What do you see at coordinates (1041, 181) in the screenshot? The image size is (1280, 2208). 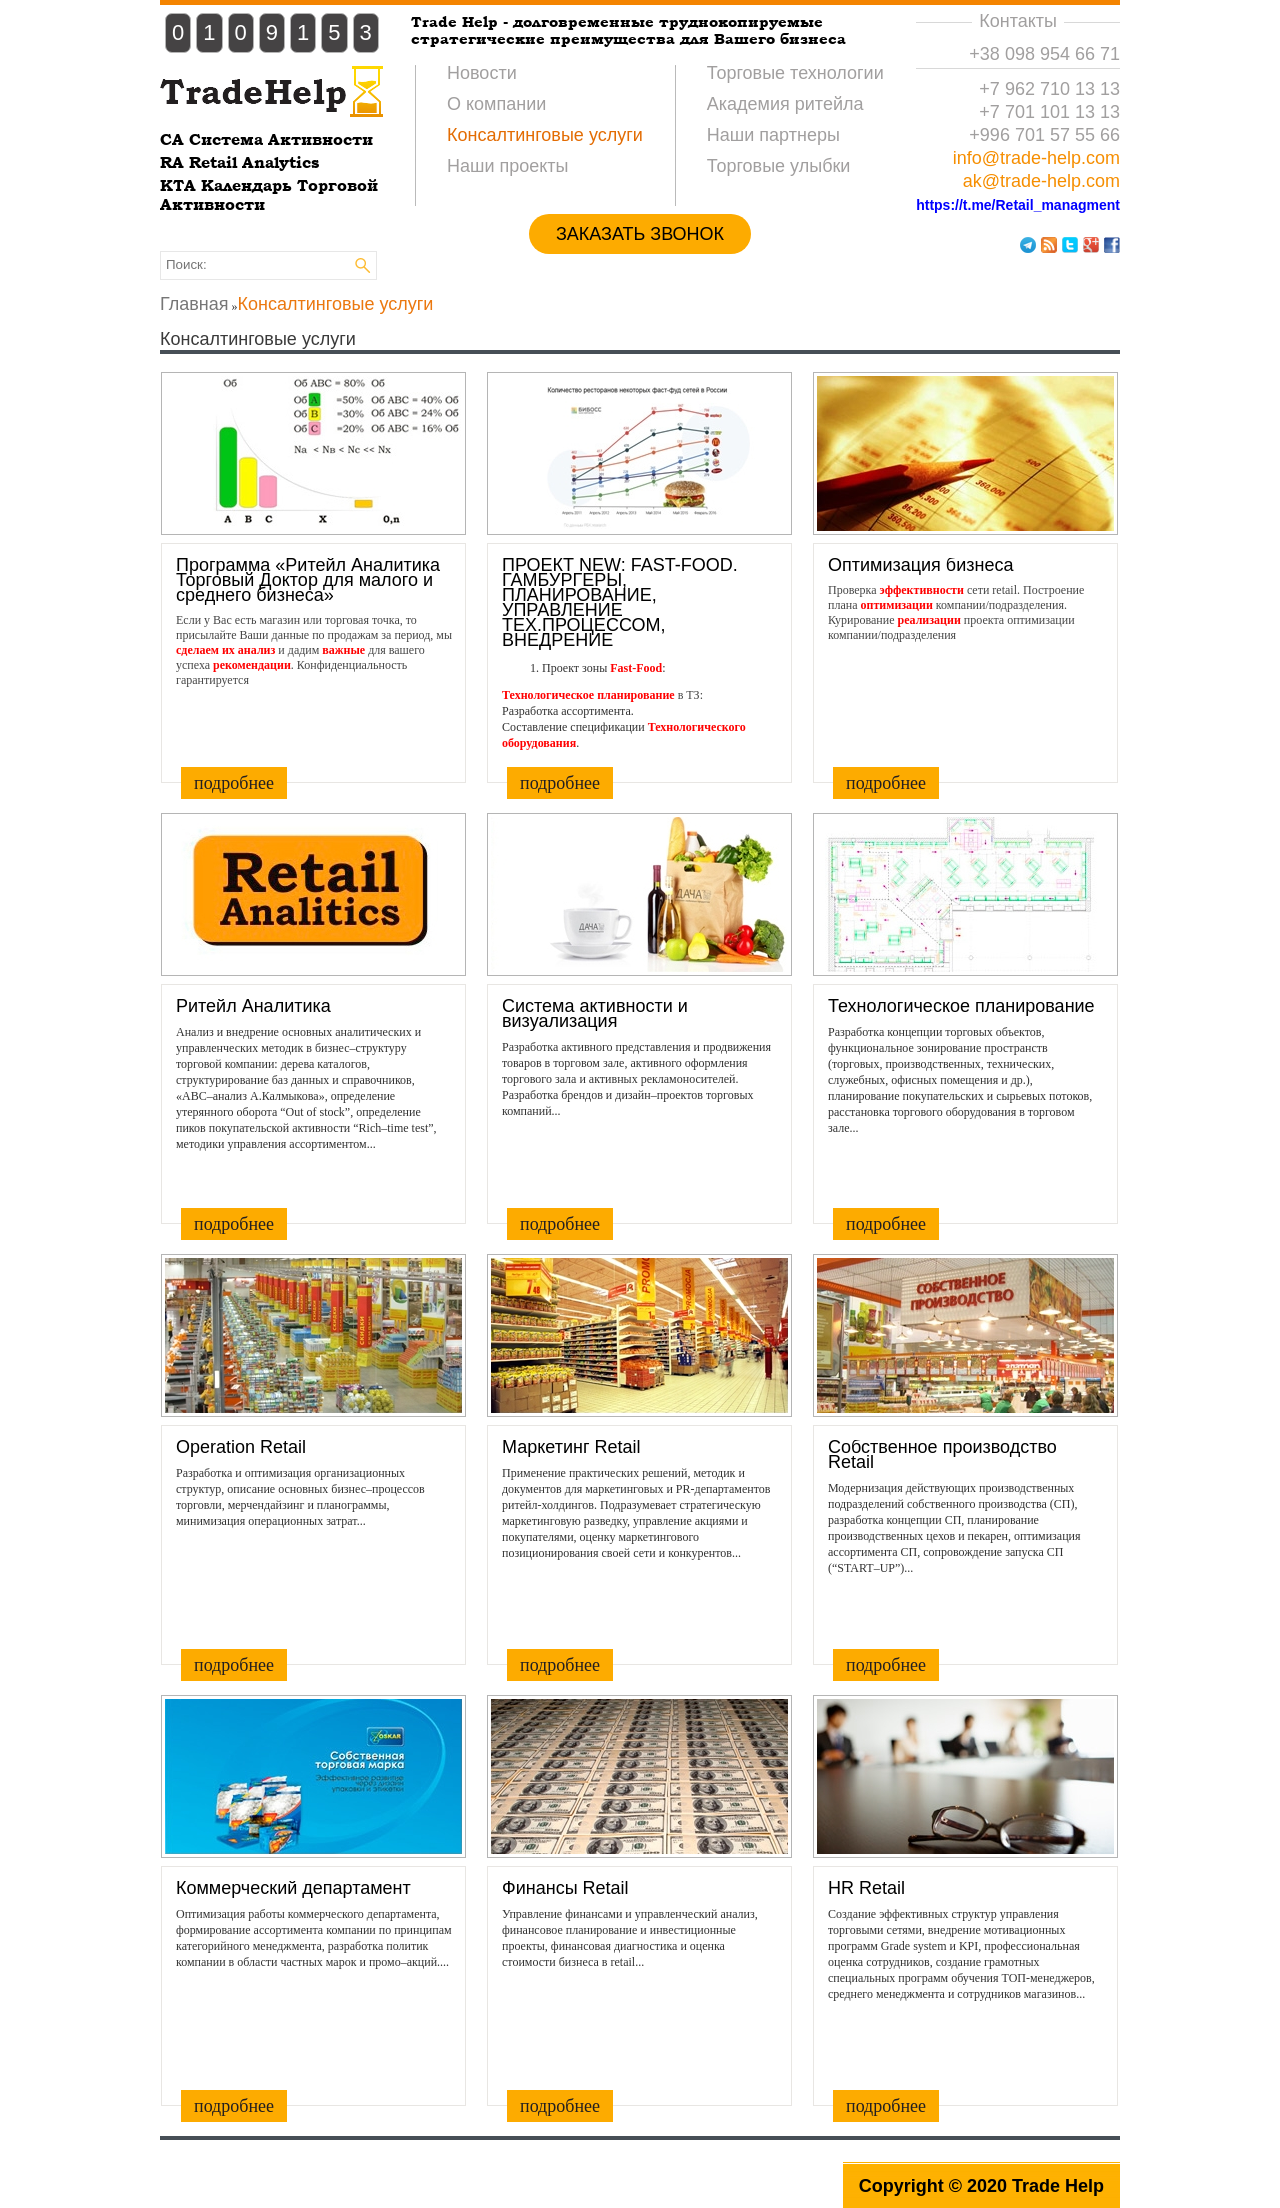 I see `ak@trade-help.com` at bounding box center [1041, 181].